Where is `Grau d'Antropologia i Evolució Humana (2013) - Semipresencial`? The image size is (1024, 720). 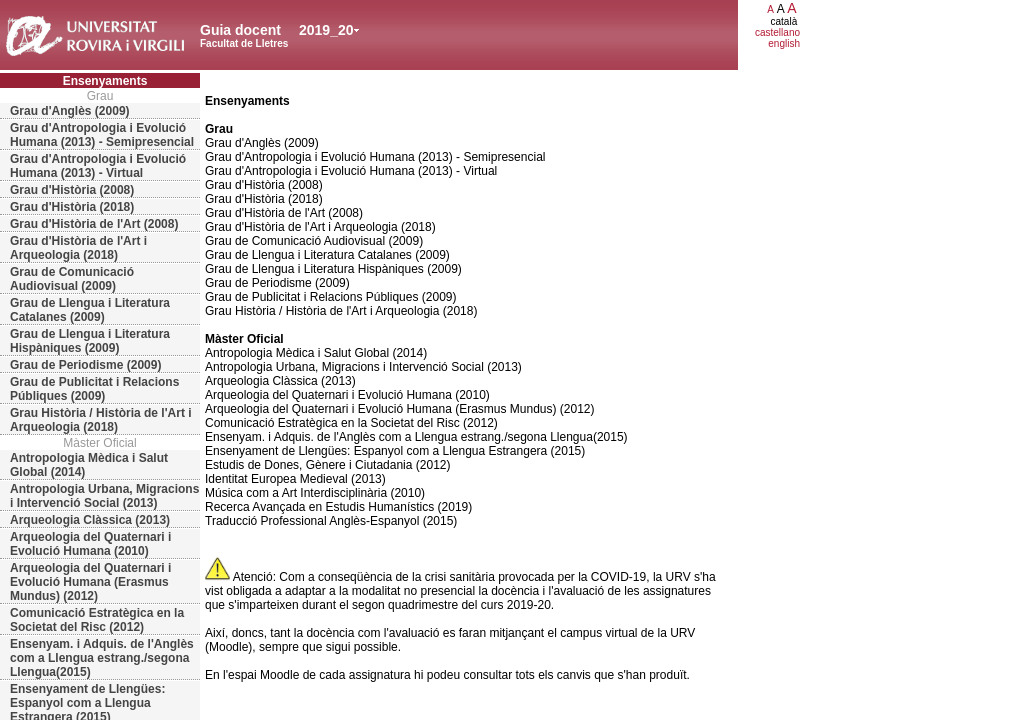
Grau d'Antropologia i Evolució Humana (2013) - Semipresencial is located at coordinates (102, 135).